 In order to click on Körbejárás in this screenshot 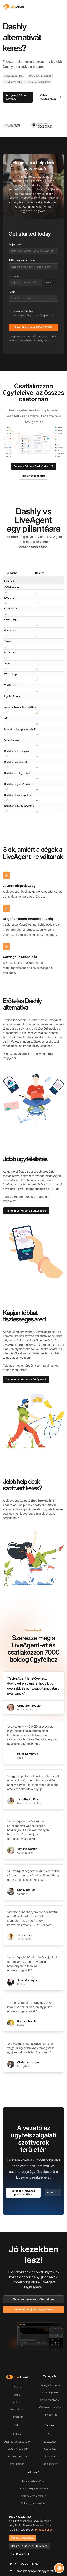, I will do `click(17, 2416)`.